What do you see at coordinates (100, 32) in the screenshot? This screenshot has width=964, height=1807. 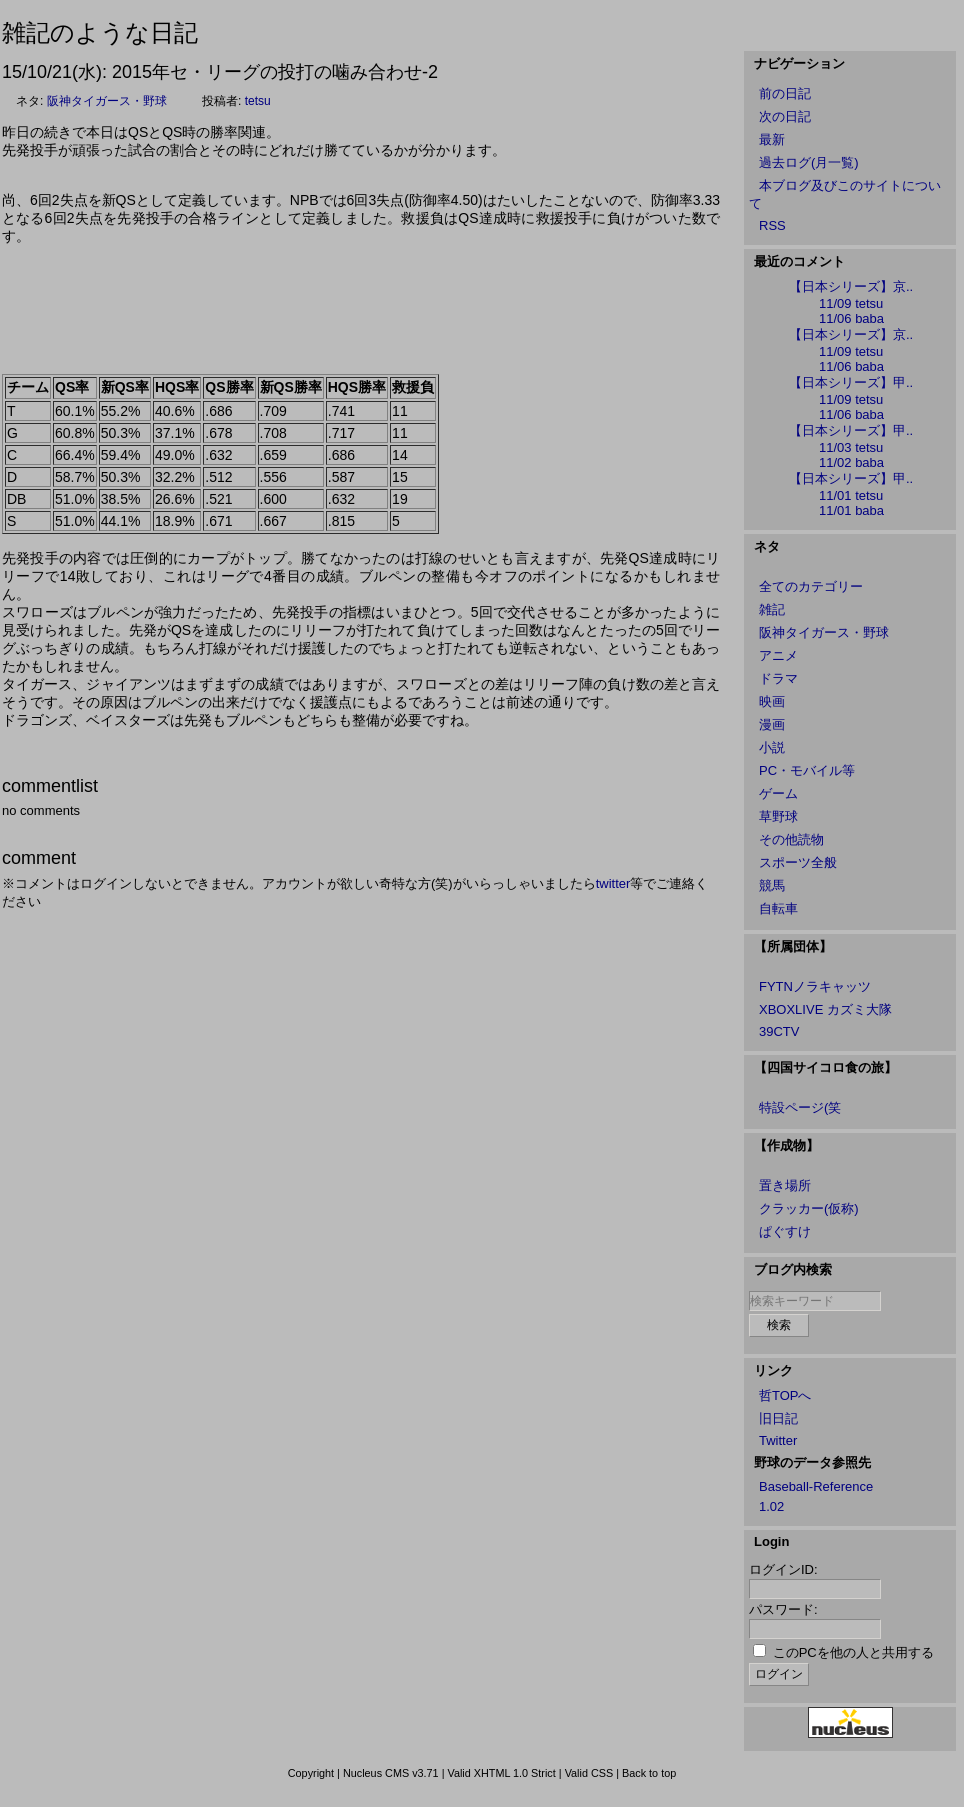 I see `雑記のような日記` at bounding box center [100, 32].